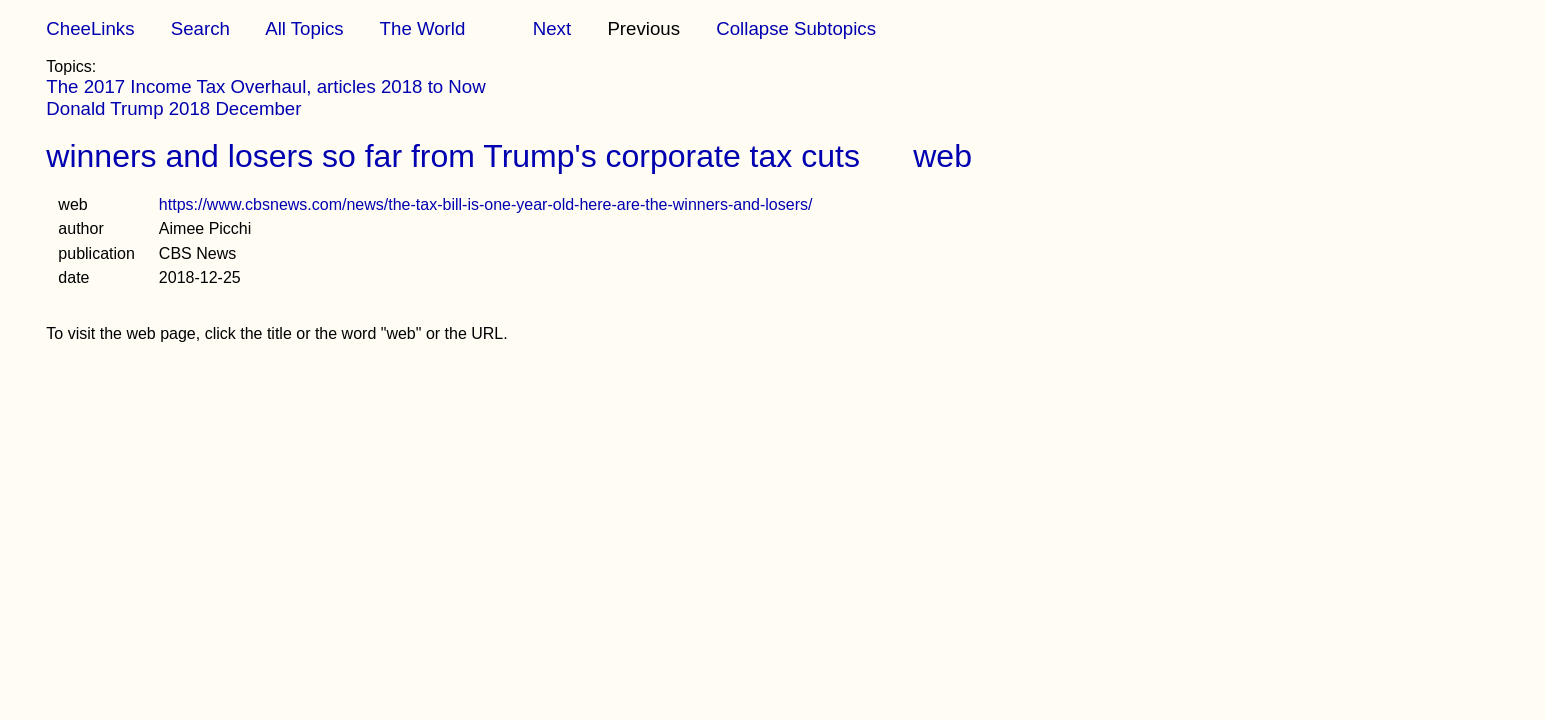 Image resolution: width=1545 pixels, height=720 pixels. Describe the element at coordinates (90, 28) in the screenshot. I see `CheeLinks` at that location.